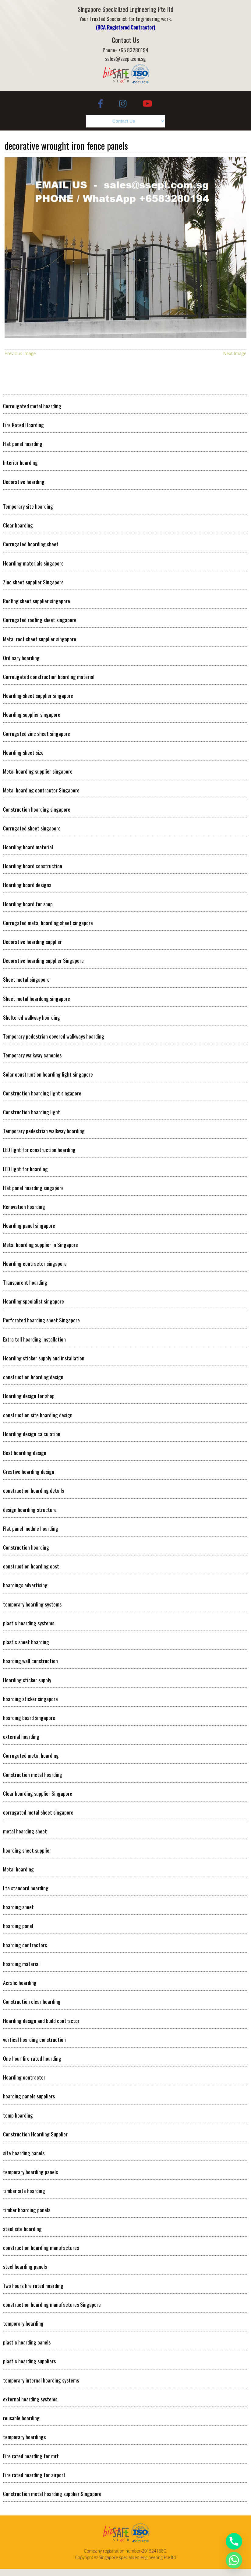  I want to click on Temporary walkway canopies, so click(32, 1055).